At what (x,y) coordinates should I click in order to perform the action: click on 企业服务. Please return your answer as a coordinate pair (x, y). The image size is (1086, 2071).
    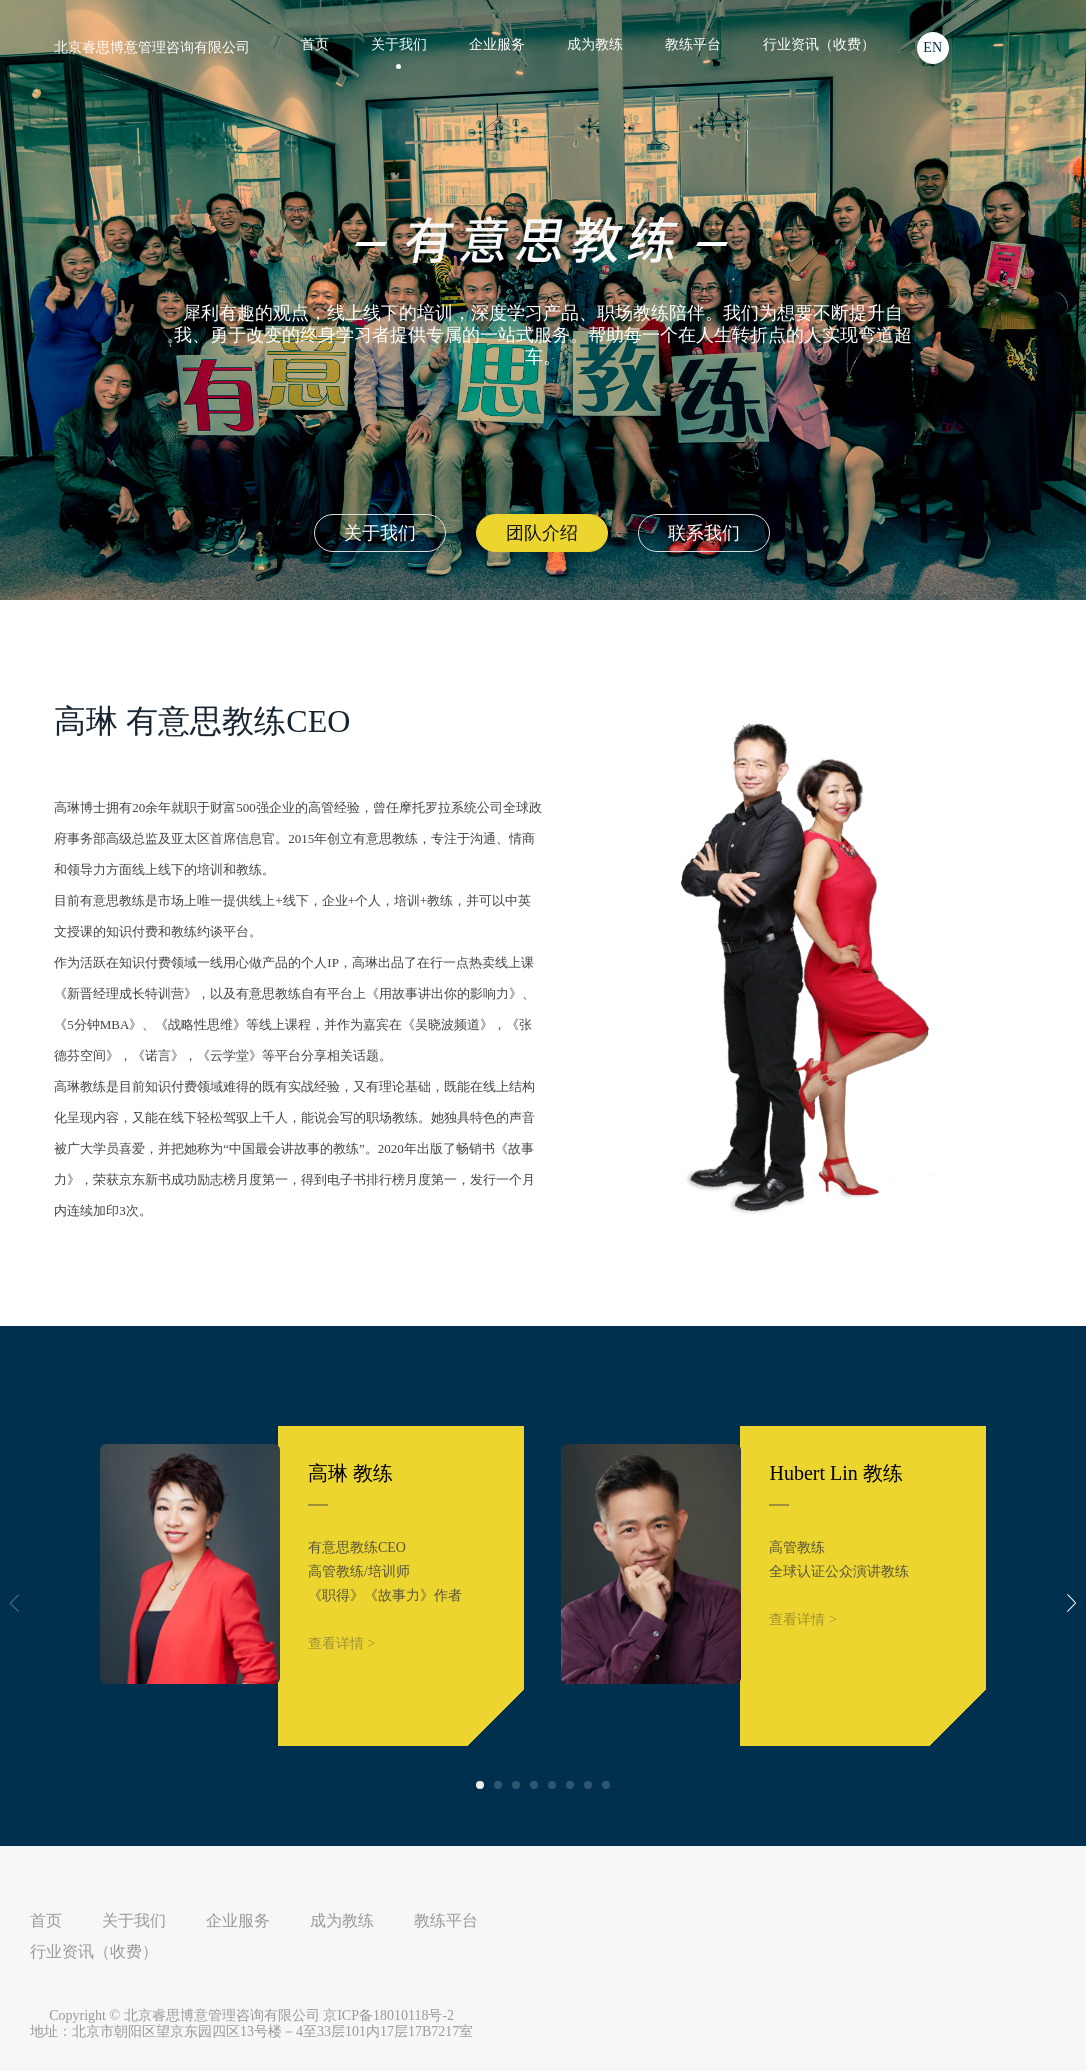
    Looking at the image, I should click on (497, 44).